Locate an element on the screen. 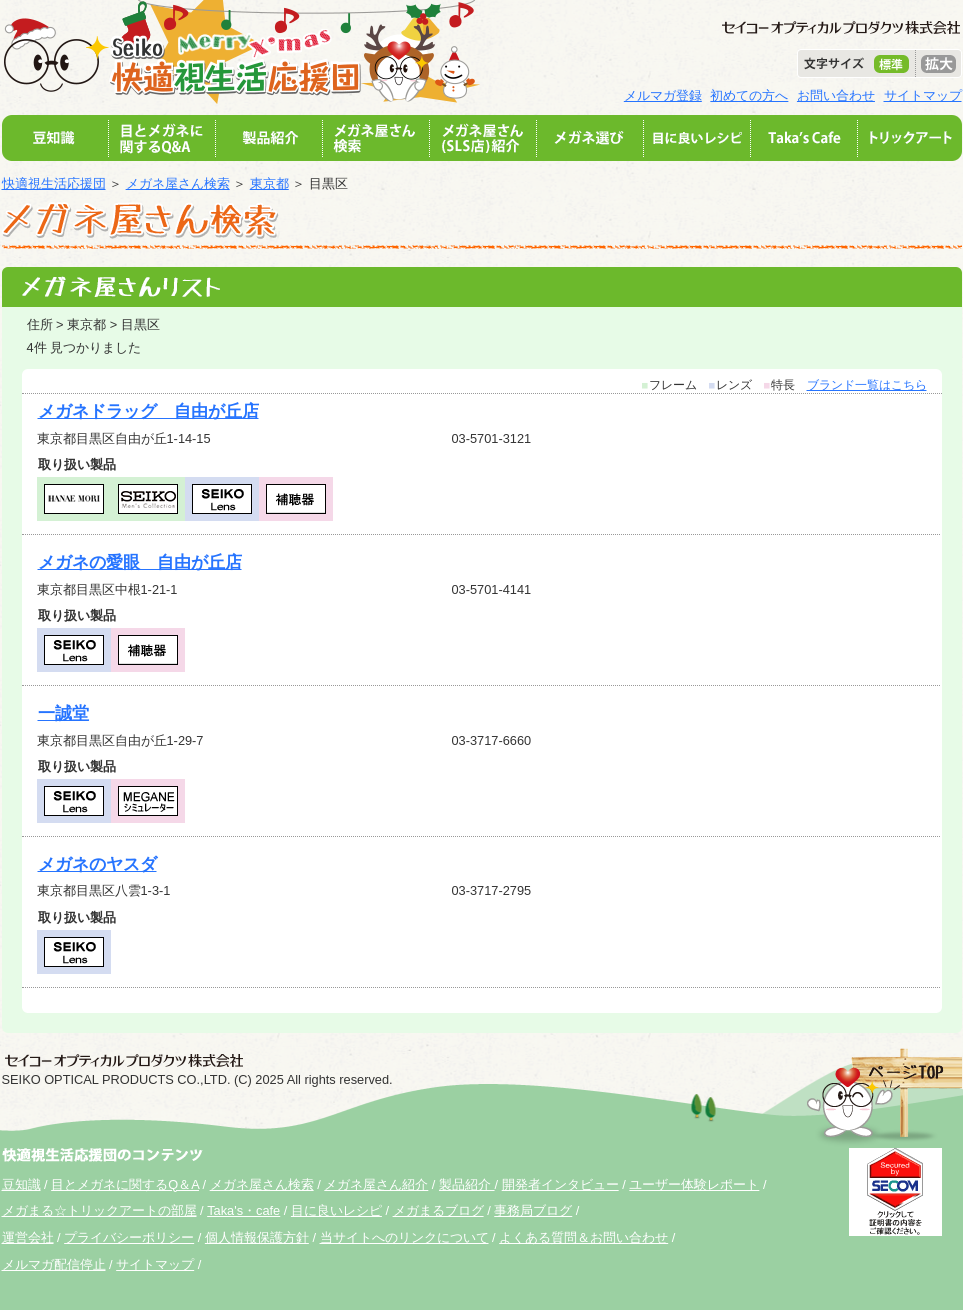 The image size is (963, 1310). 快適視生活応援団 is located at coordinates (54, 183).